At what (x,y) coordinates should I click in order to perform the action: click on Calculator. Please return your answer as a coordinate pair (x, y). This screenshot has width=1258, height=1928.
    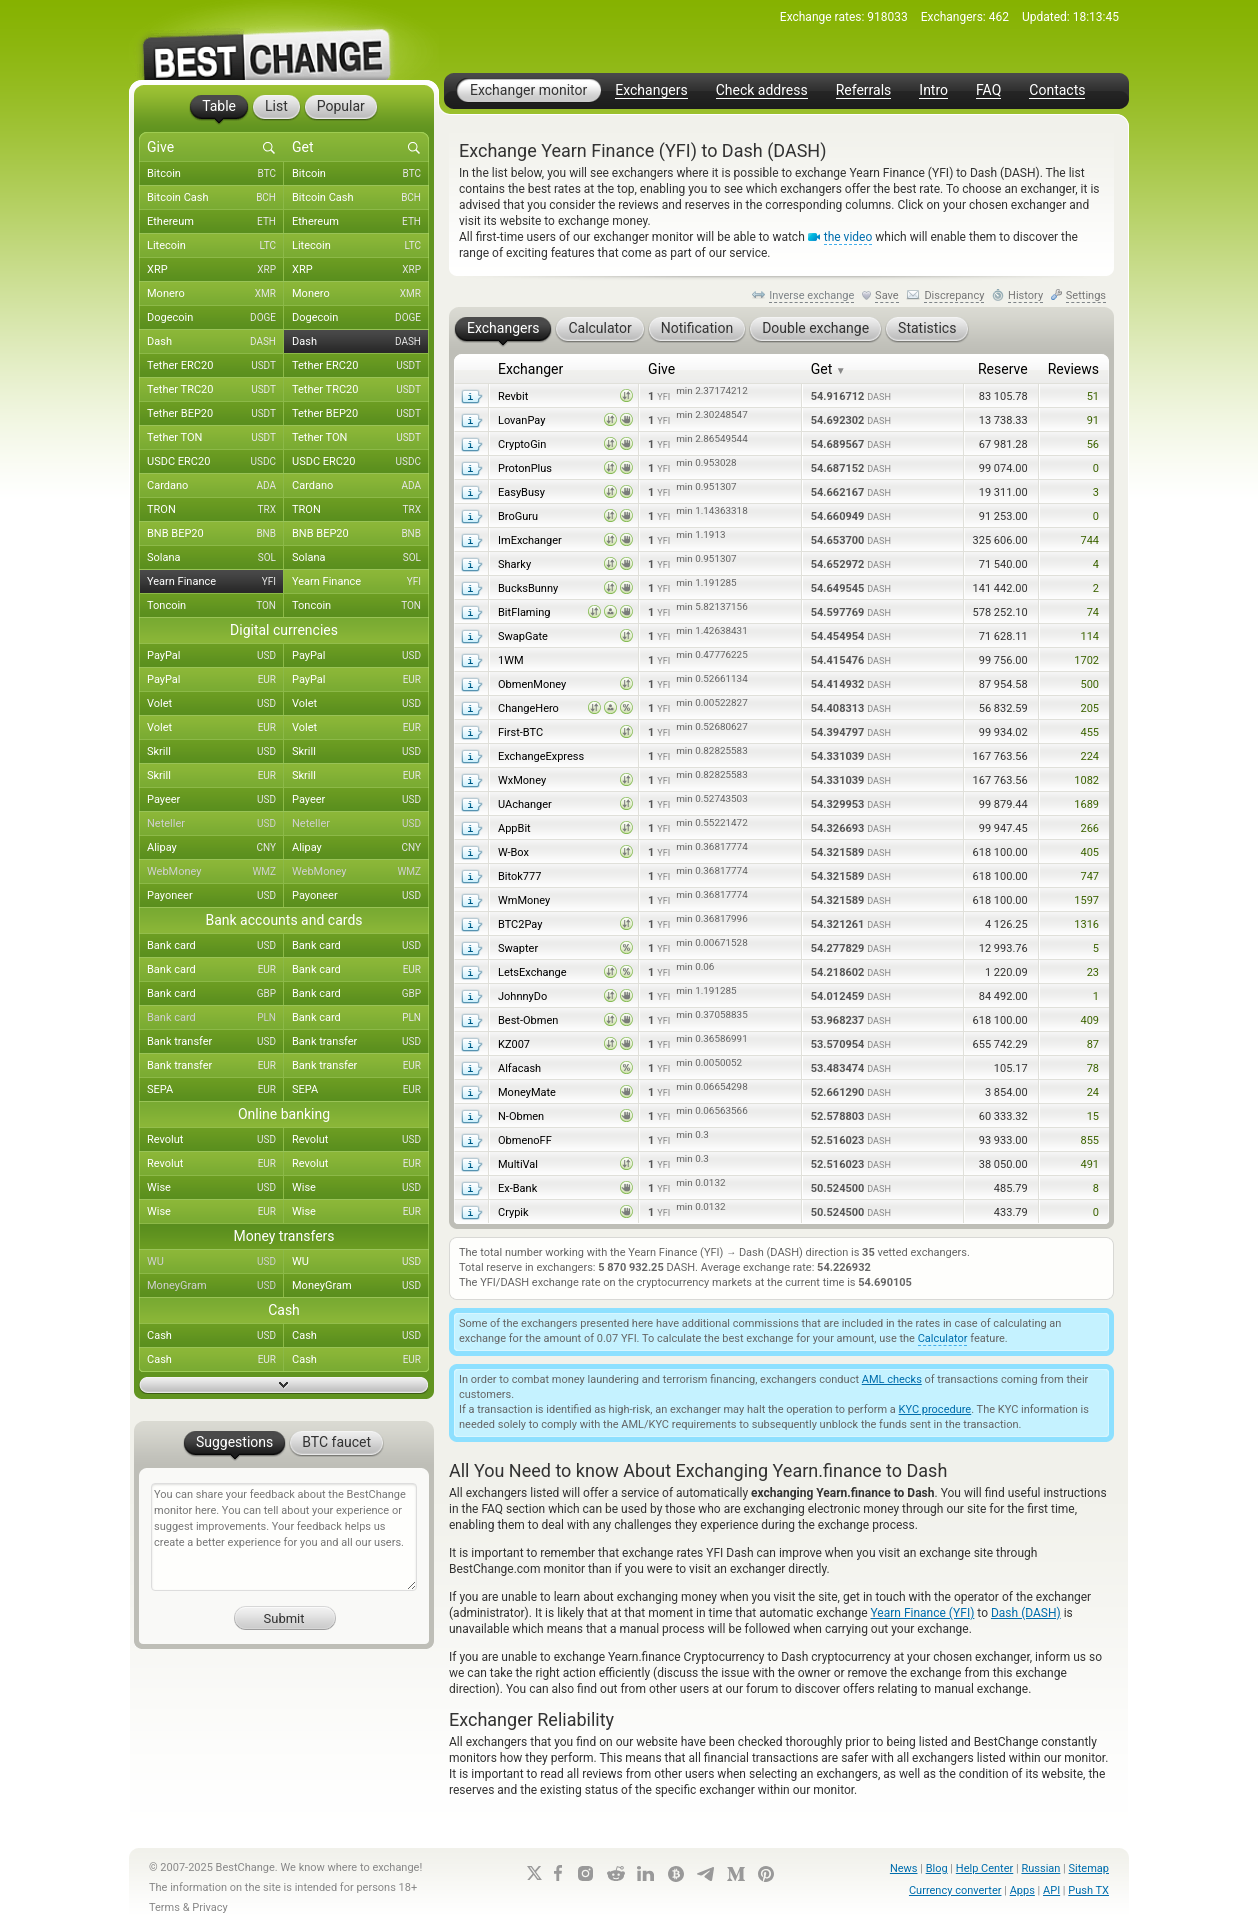
    Looking at the image, I should click on (943, 1338).